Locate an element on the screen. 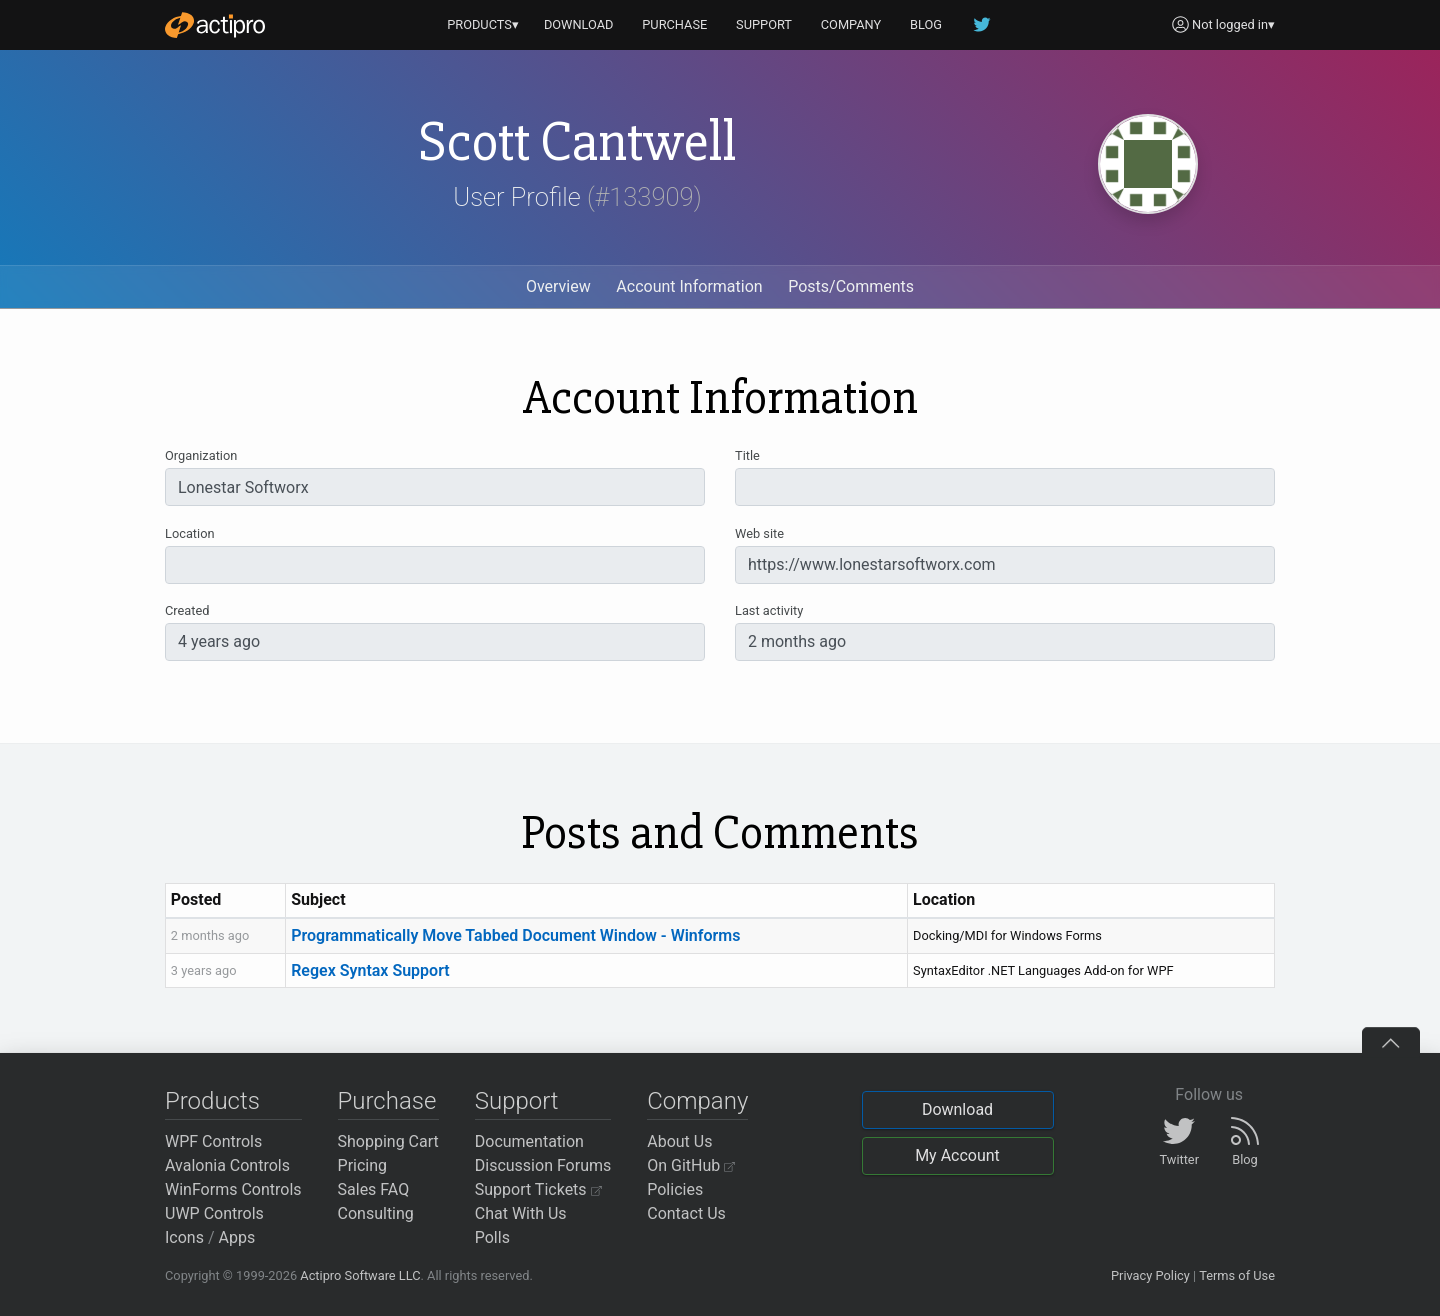  Products is located at coordinates (212, 1101).